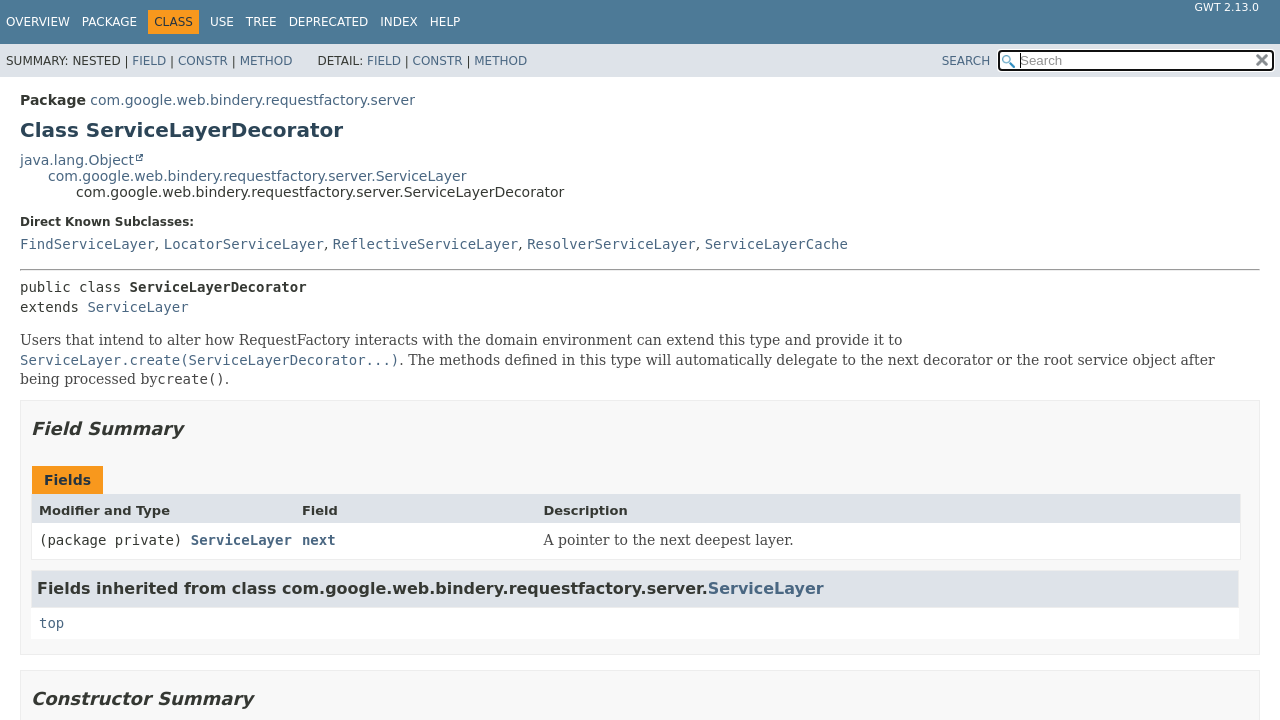 The height and width of the screenshot is (720, 1280). I want to click on java.lang.Object, so click(77, 160).